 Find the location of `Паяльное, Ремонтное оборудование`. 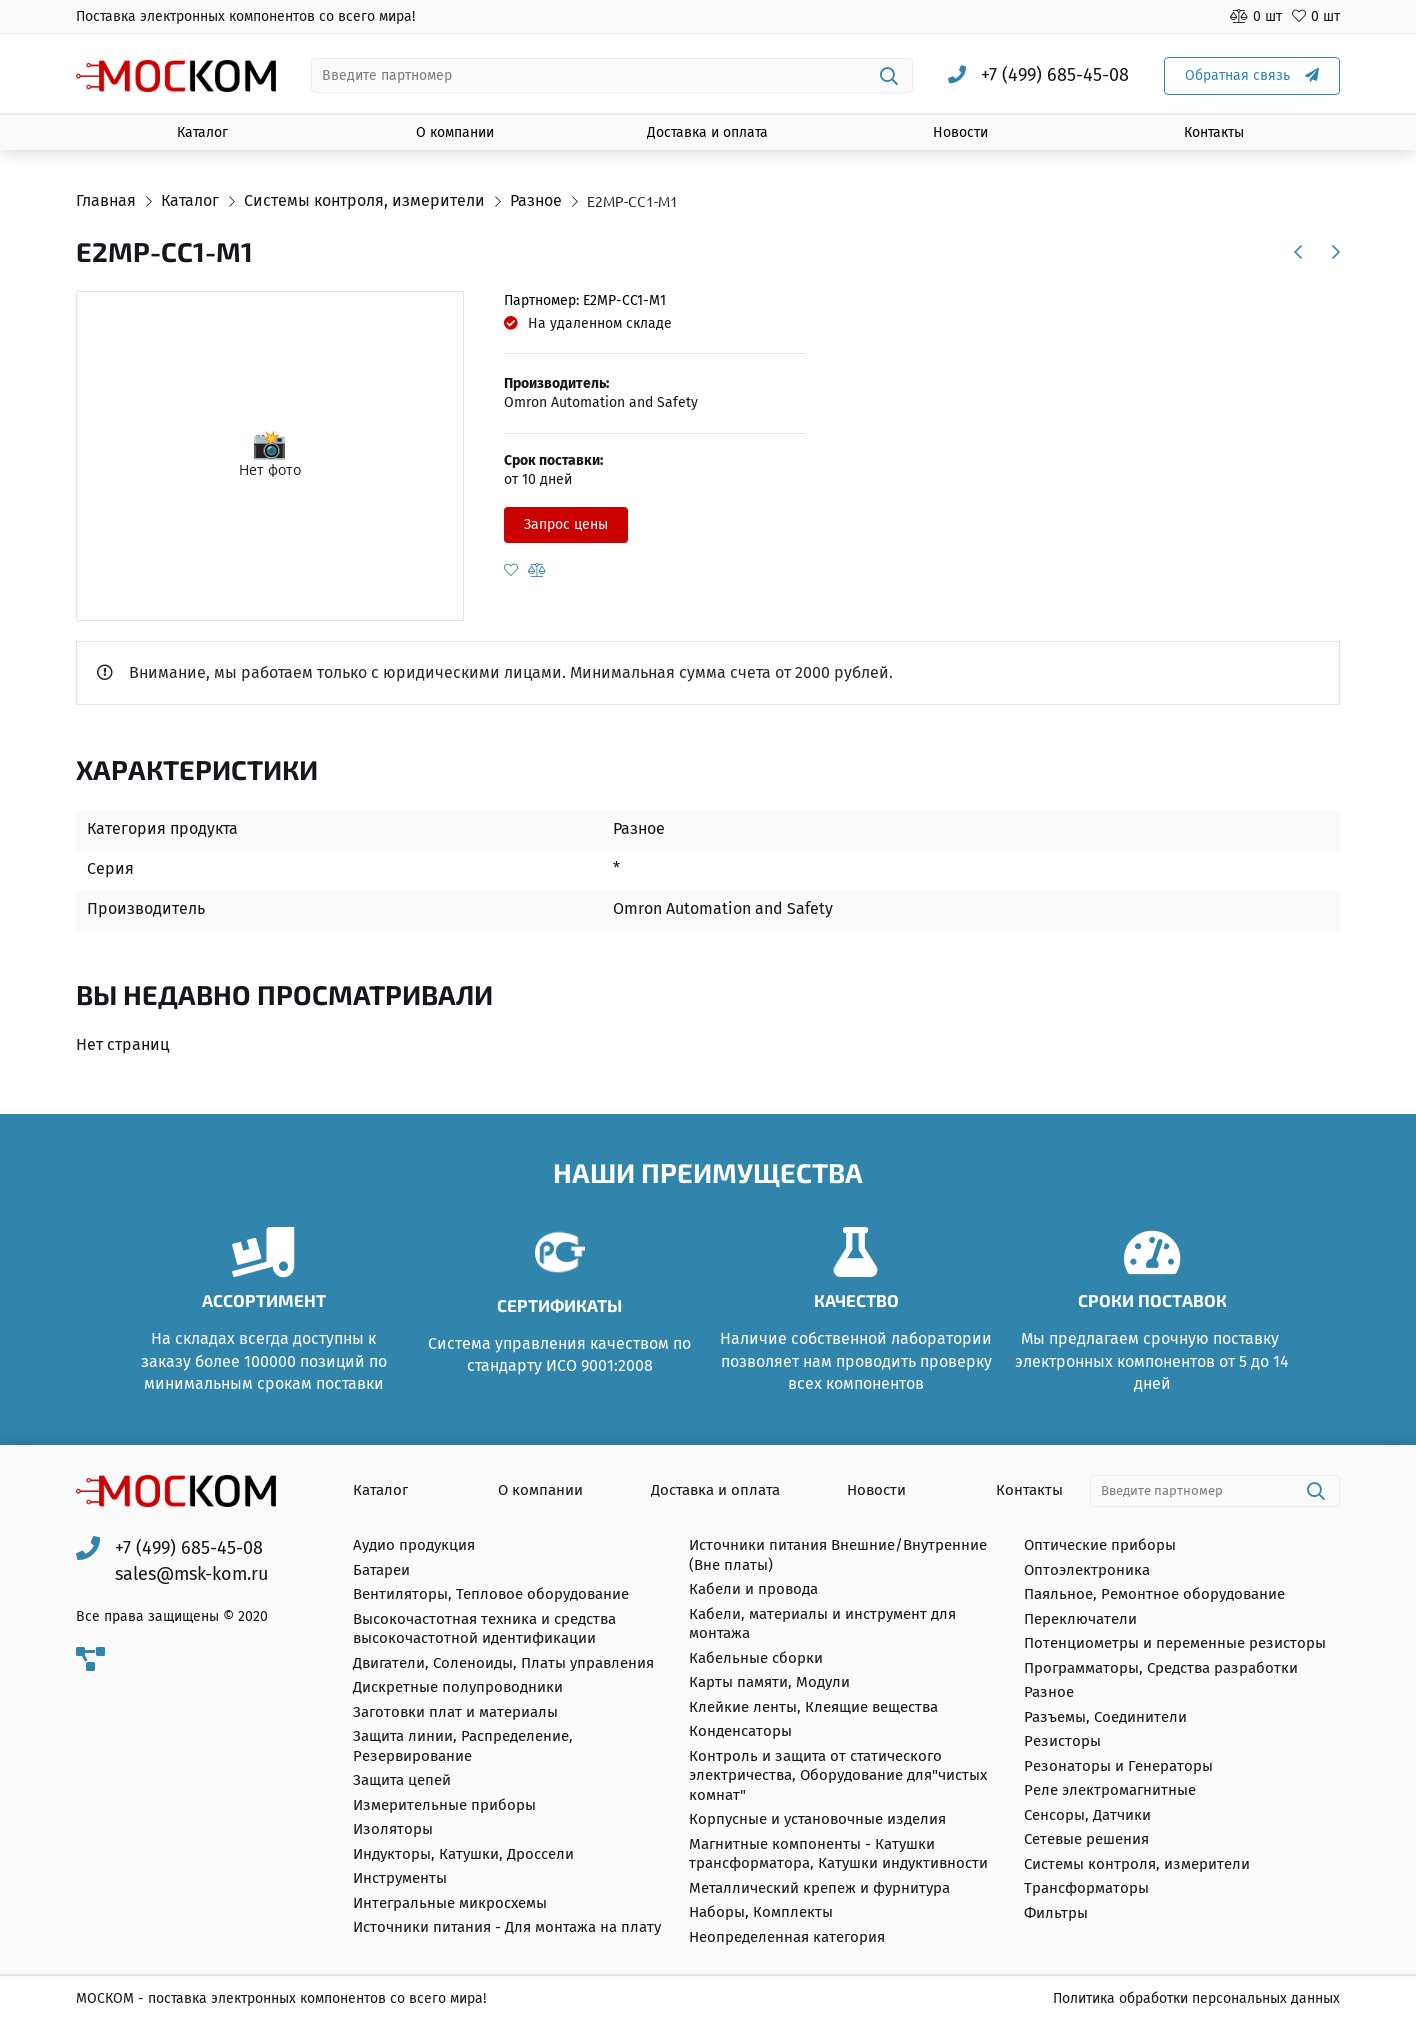

Паяльное, Ремонтное оборудование is located at coordinates (1154, 1595).